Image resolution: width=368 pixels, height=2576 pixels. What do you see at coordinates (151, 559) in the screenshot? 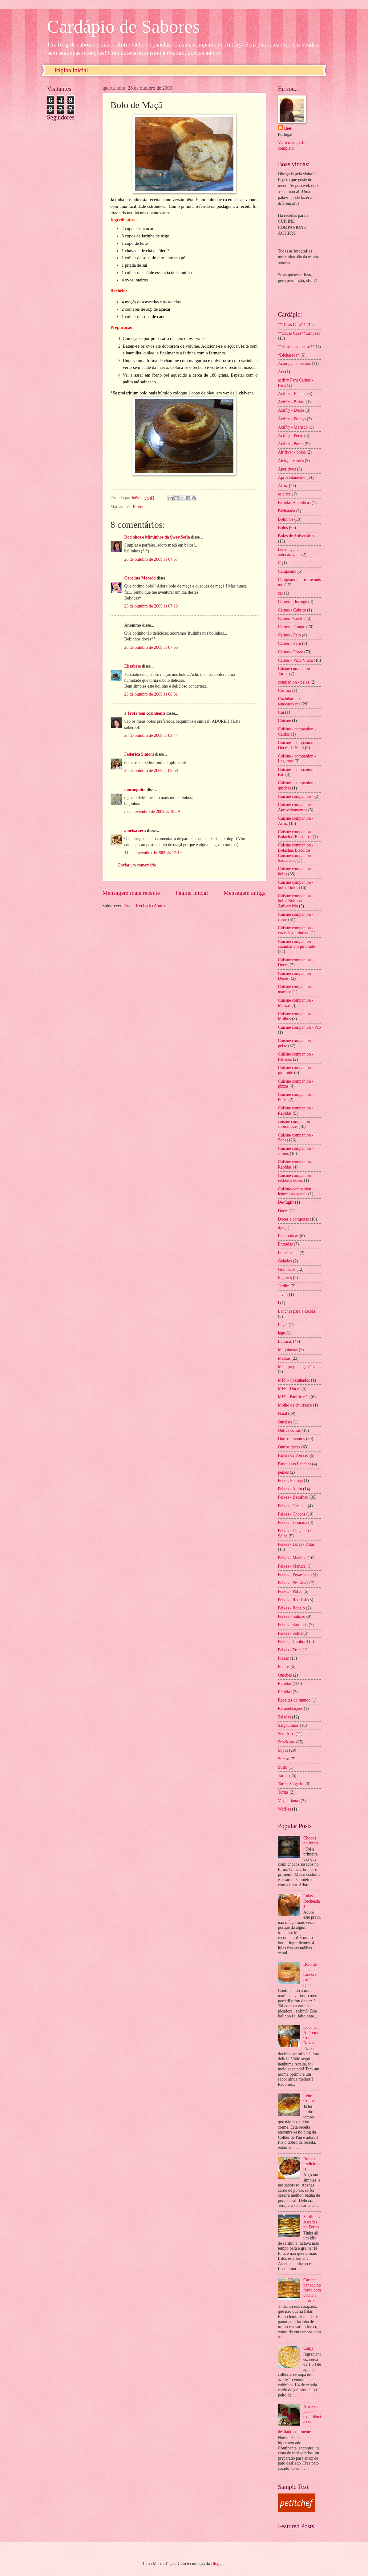
I see `28 de outubro de 2009 às 04:57` at bounding box center [151, 559].